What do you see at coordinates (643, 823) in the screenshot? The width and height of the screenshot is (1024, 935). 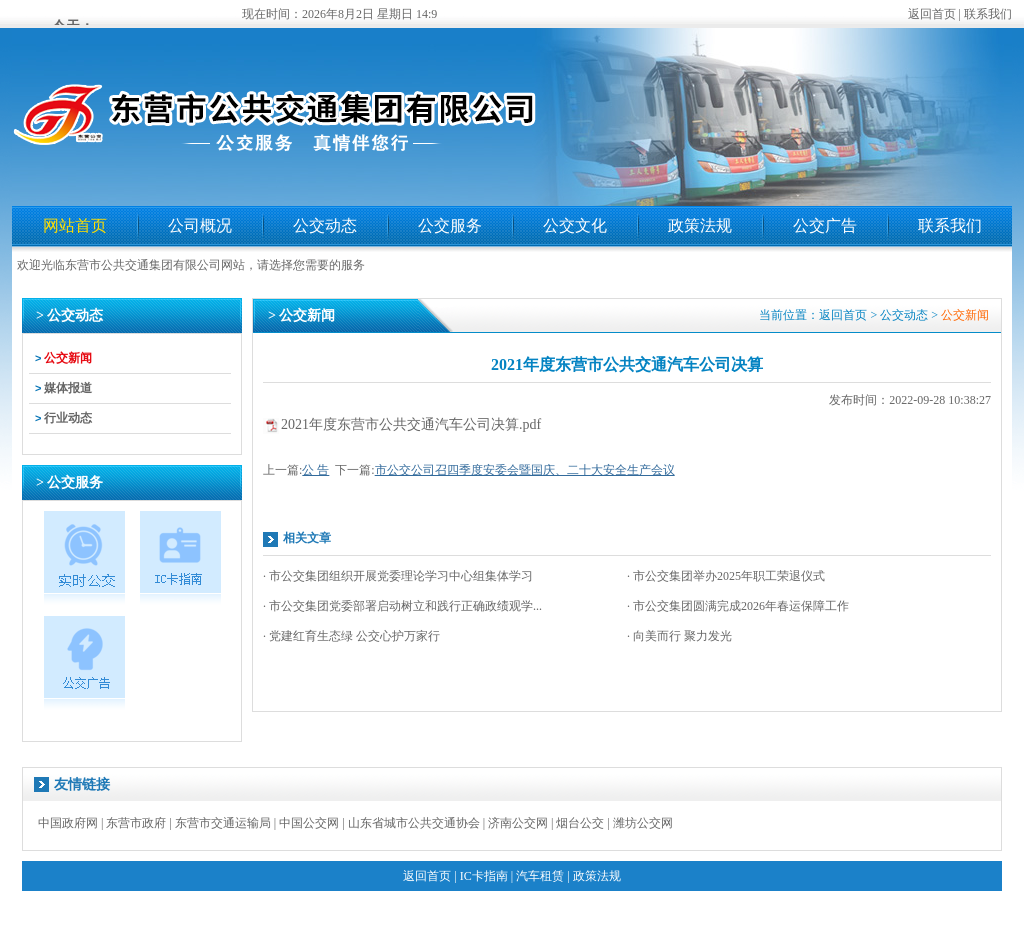 I see `潍坊公交网` at bounding box center [643, 823].